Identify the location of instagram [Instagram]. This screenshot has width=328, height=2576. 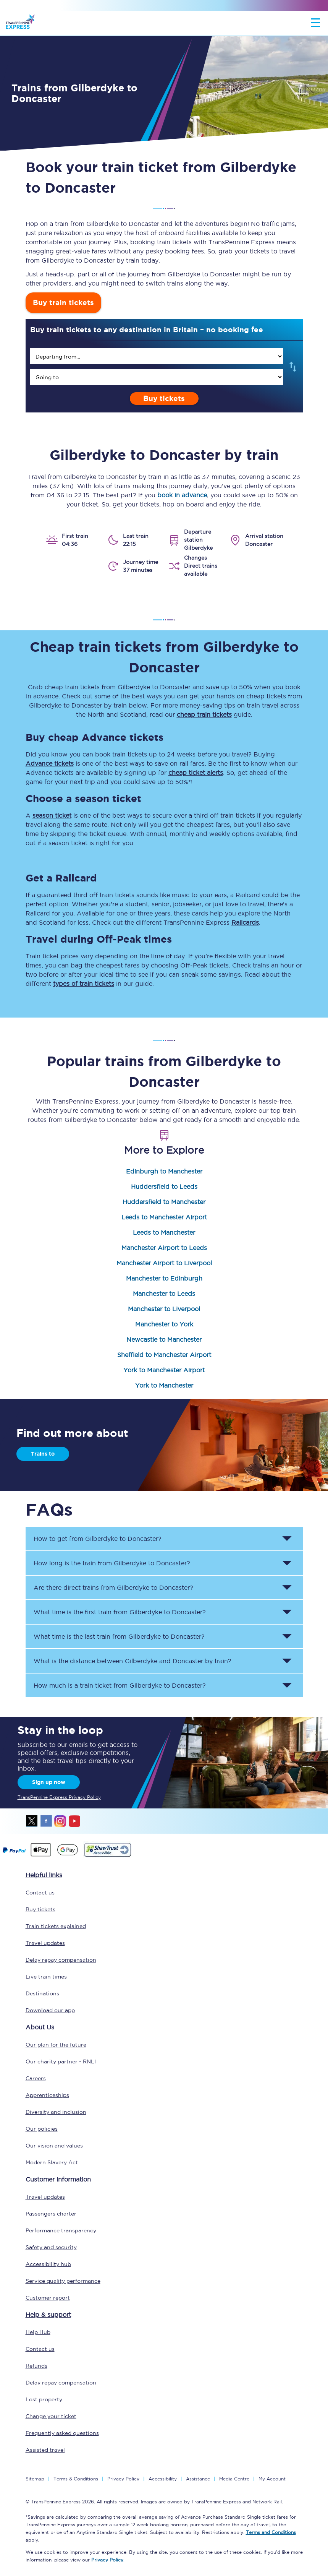
(60, 1821).